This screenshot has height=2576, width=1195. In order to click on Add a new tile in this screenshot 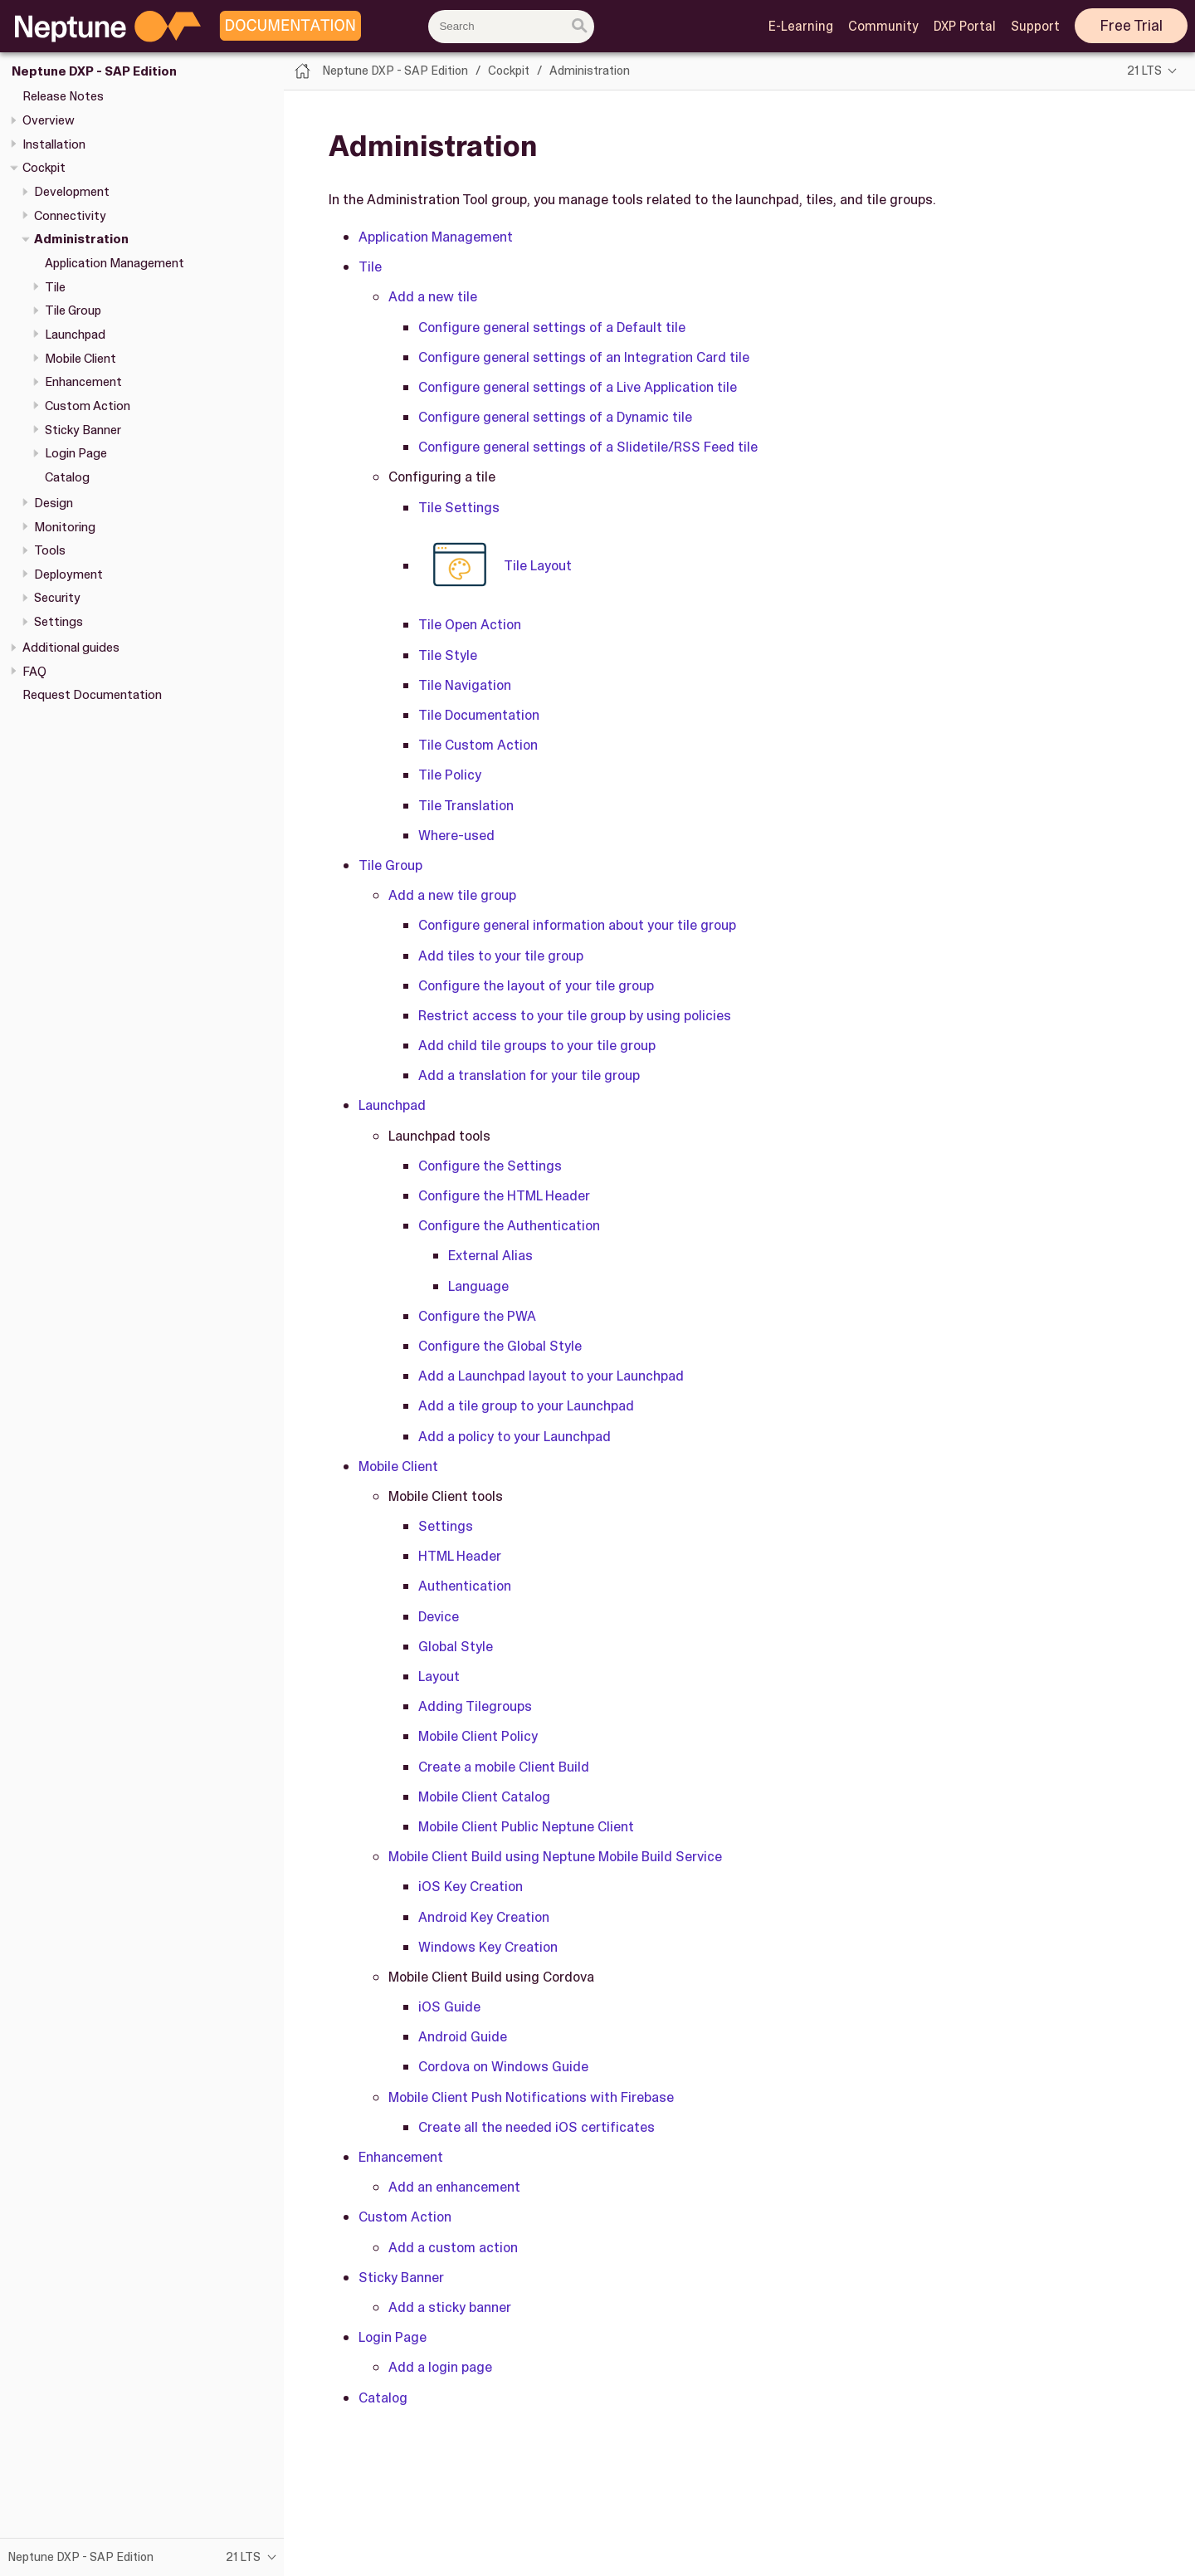, I will do `click(432, 296)`.